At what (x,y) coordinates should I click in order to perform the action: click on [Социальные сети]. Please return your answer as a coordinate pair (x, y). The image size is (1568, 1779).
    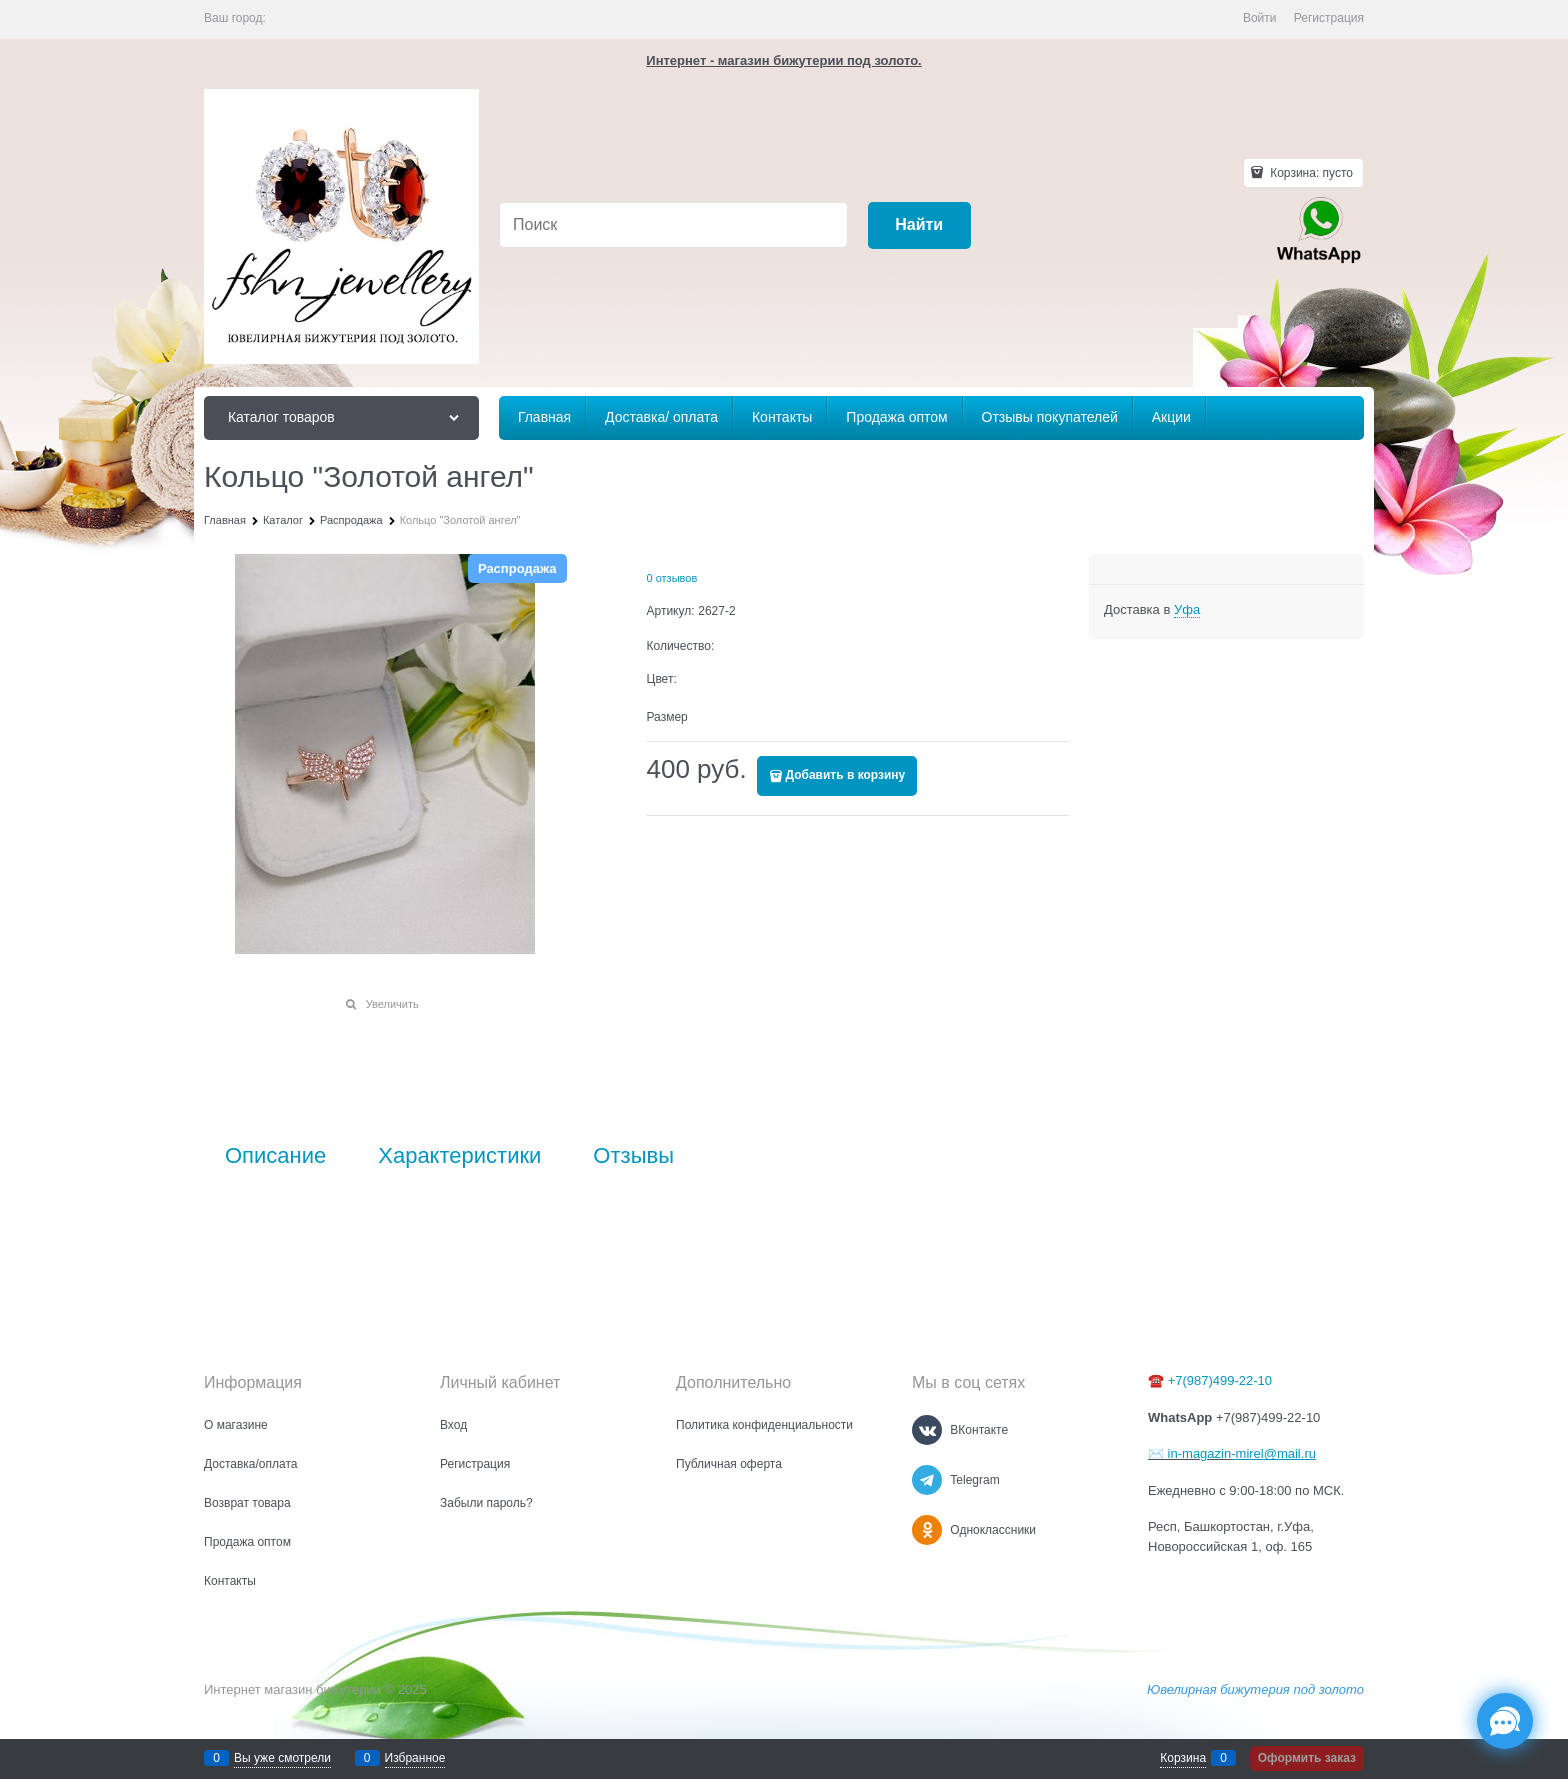
    Looking at the image, I should click on (1505, 1721).